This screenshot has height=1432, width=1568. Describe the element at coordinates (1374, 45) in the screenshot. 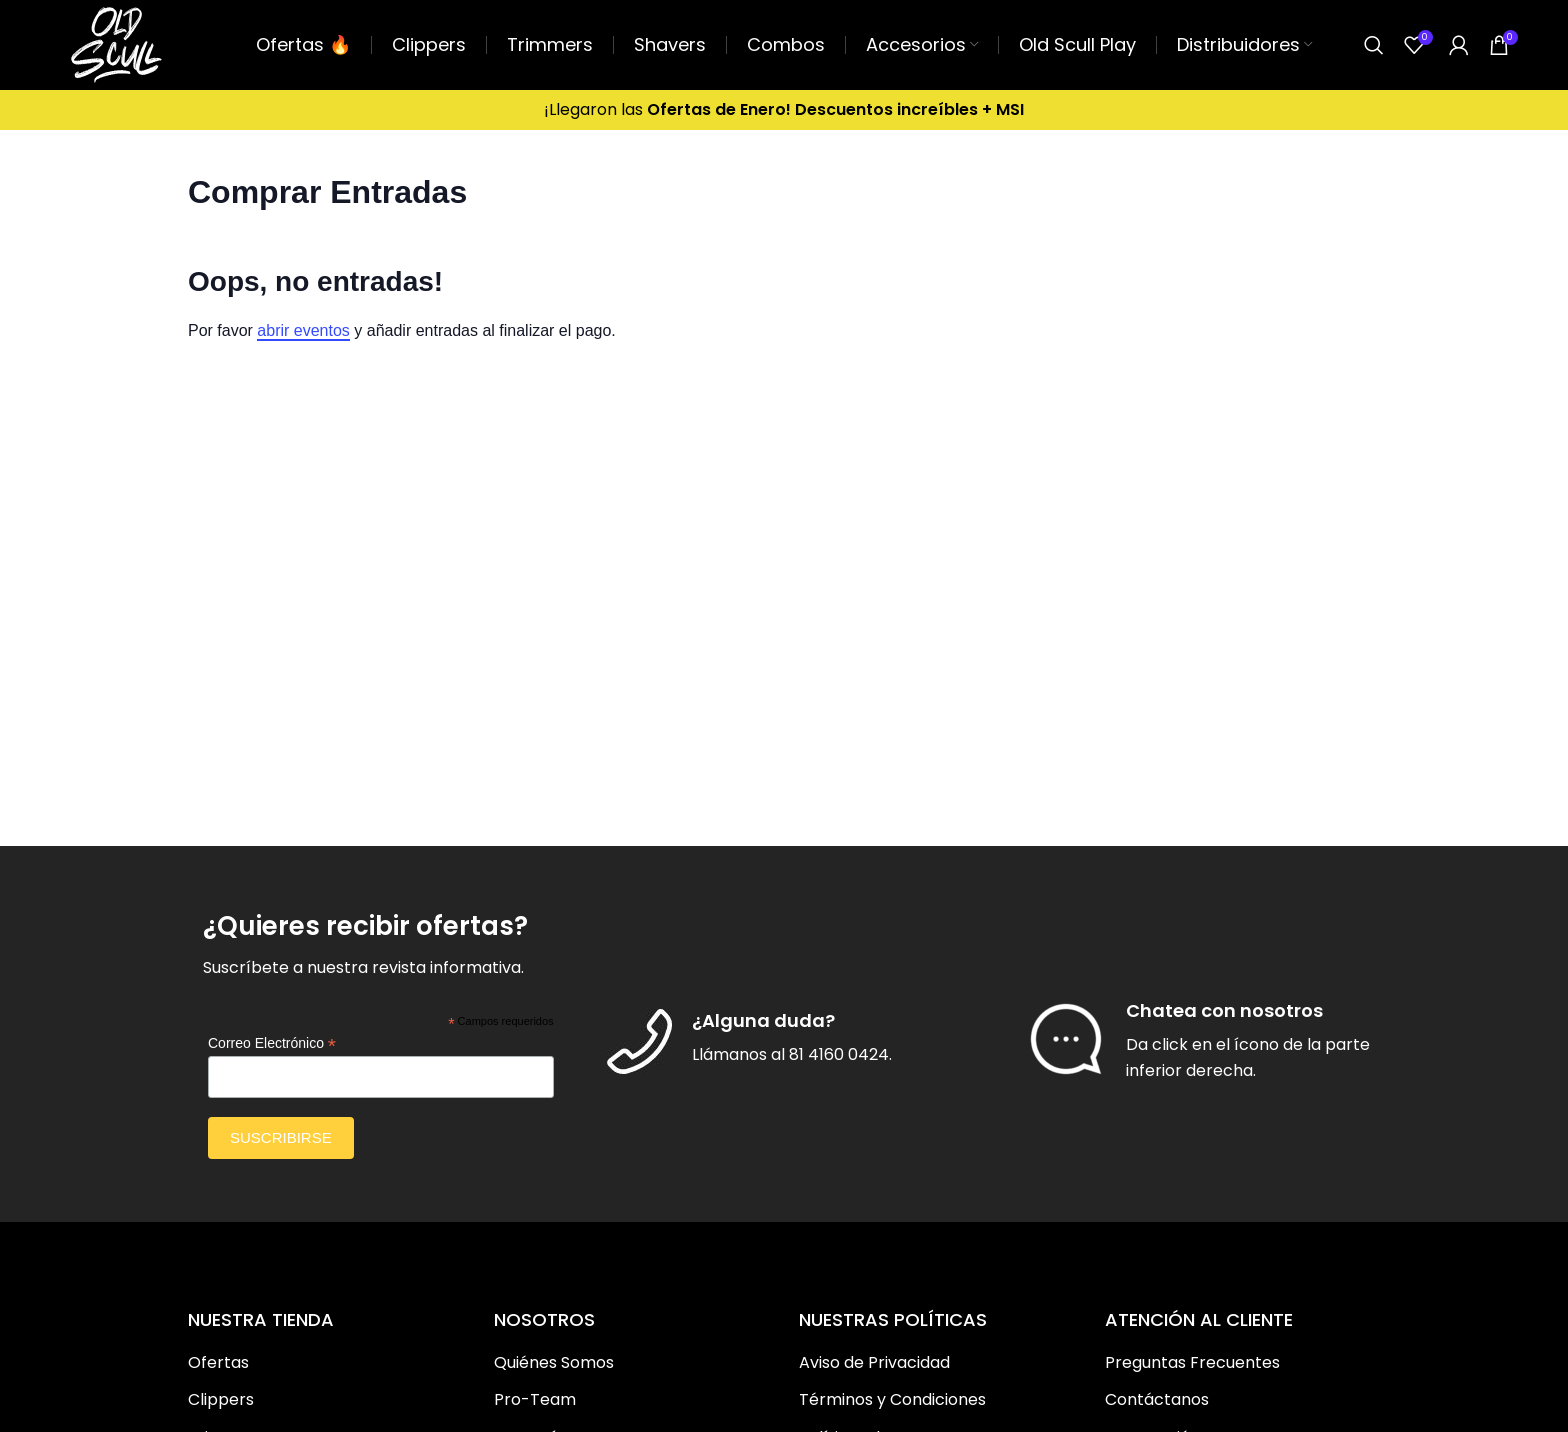

I see `[Buscar]` at that location.